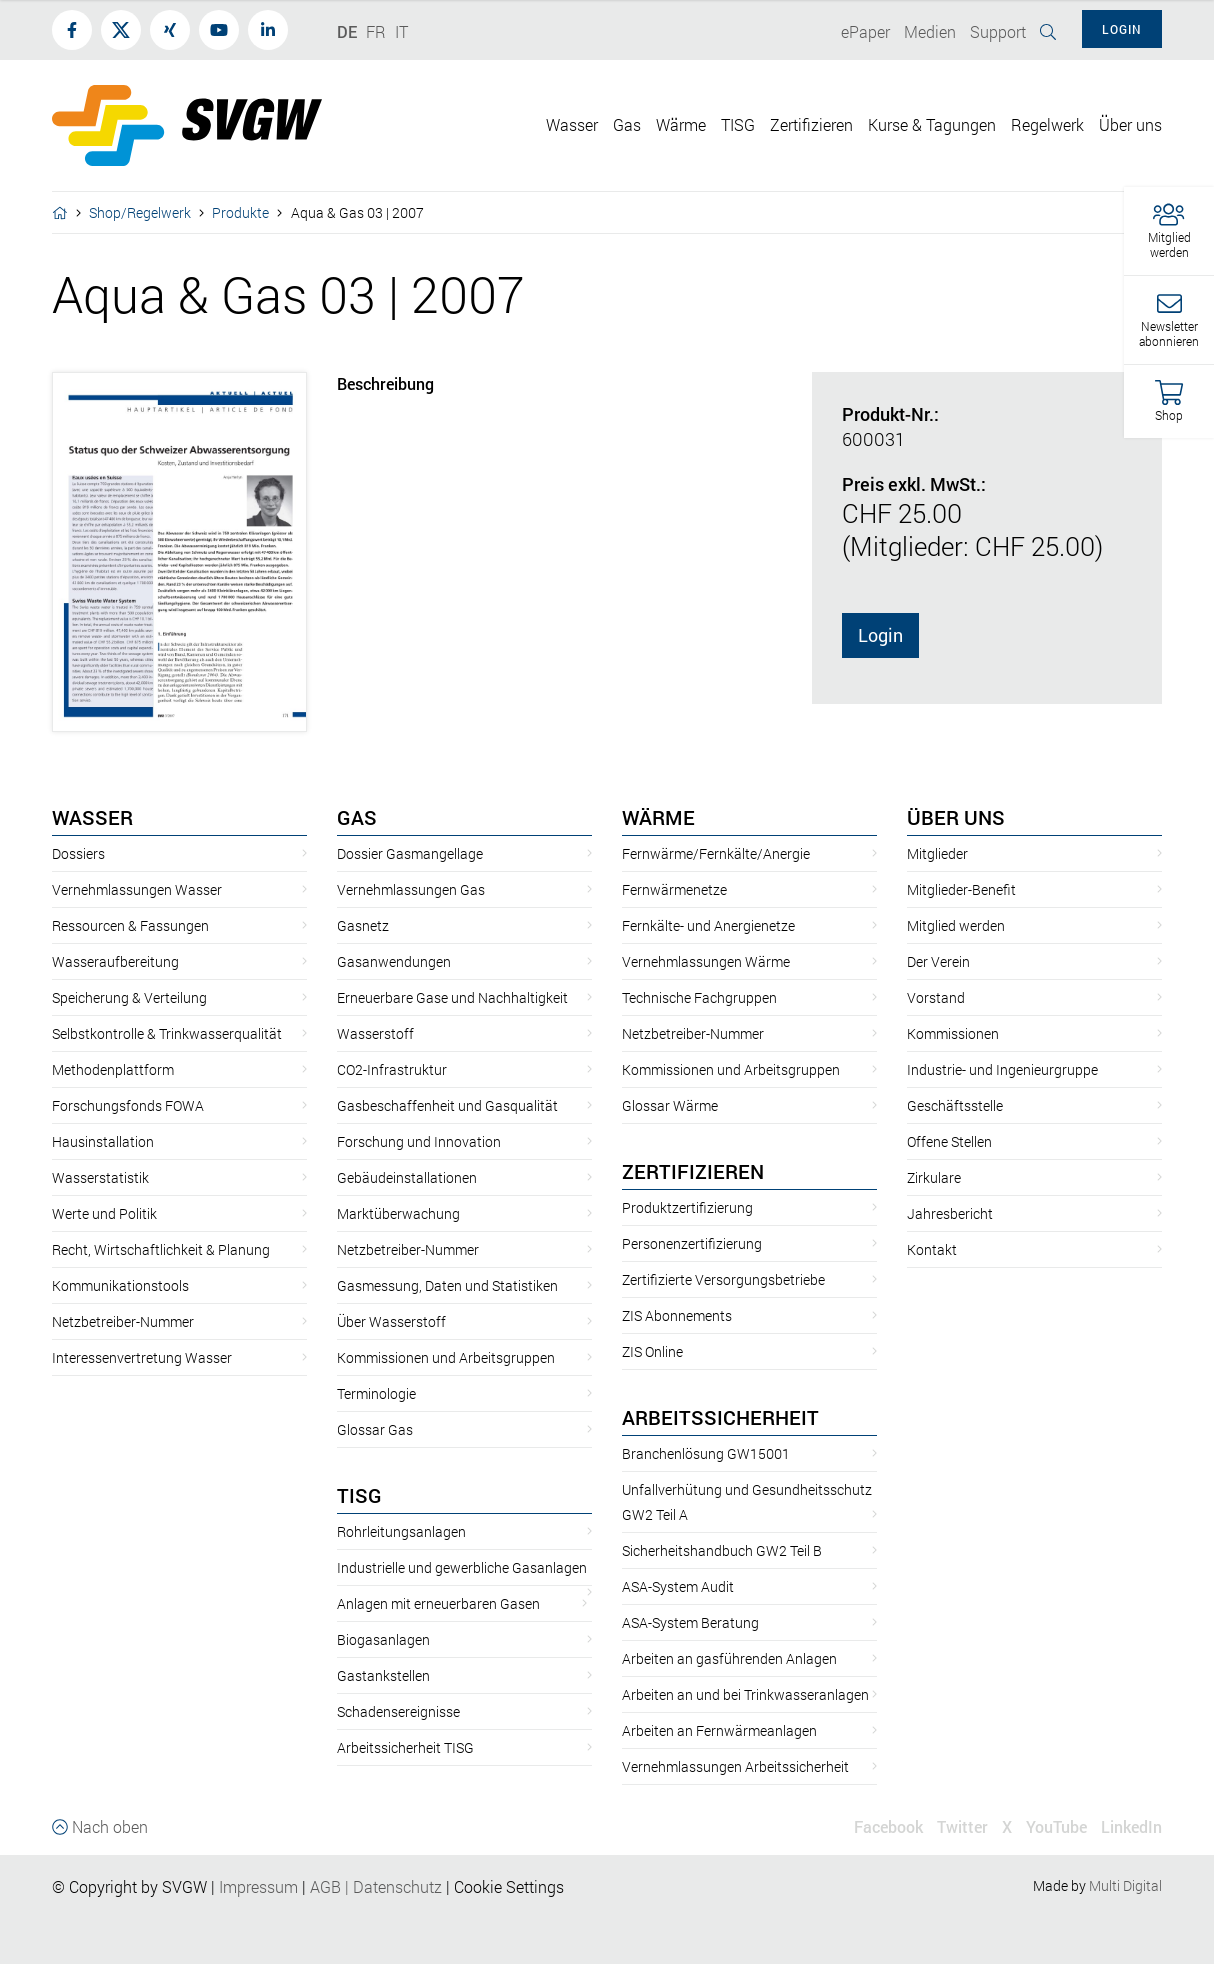 Image resolution: width=1214 pixels, height=1964 pixels. Describe the element at coordinates (113, 1069) in the screenshot. I see `Methodenplattform` at that location.